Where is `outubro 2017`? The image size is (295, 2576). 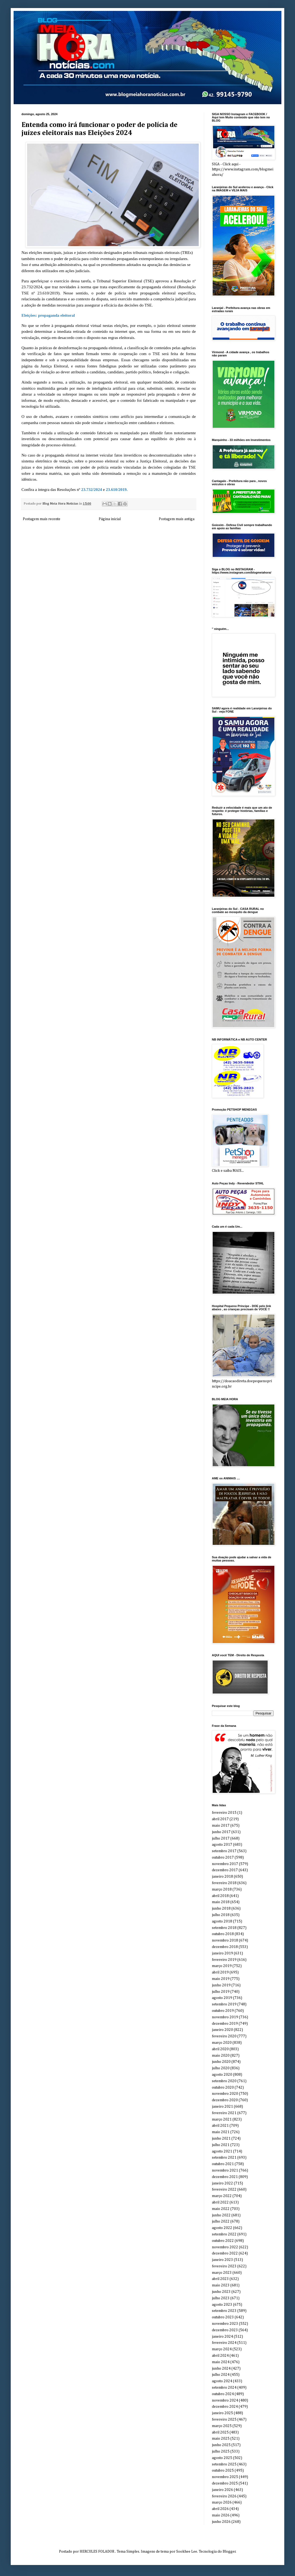 outubro 2017 is located at coordinates (223, 1857).